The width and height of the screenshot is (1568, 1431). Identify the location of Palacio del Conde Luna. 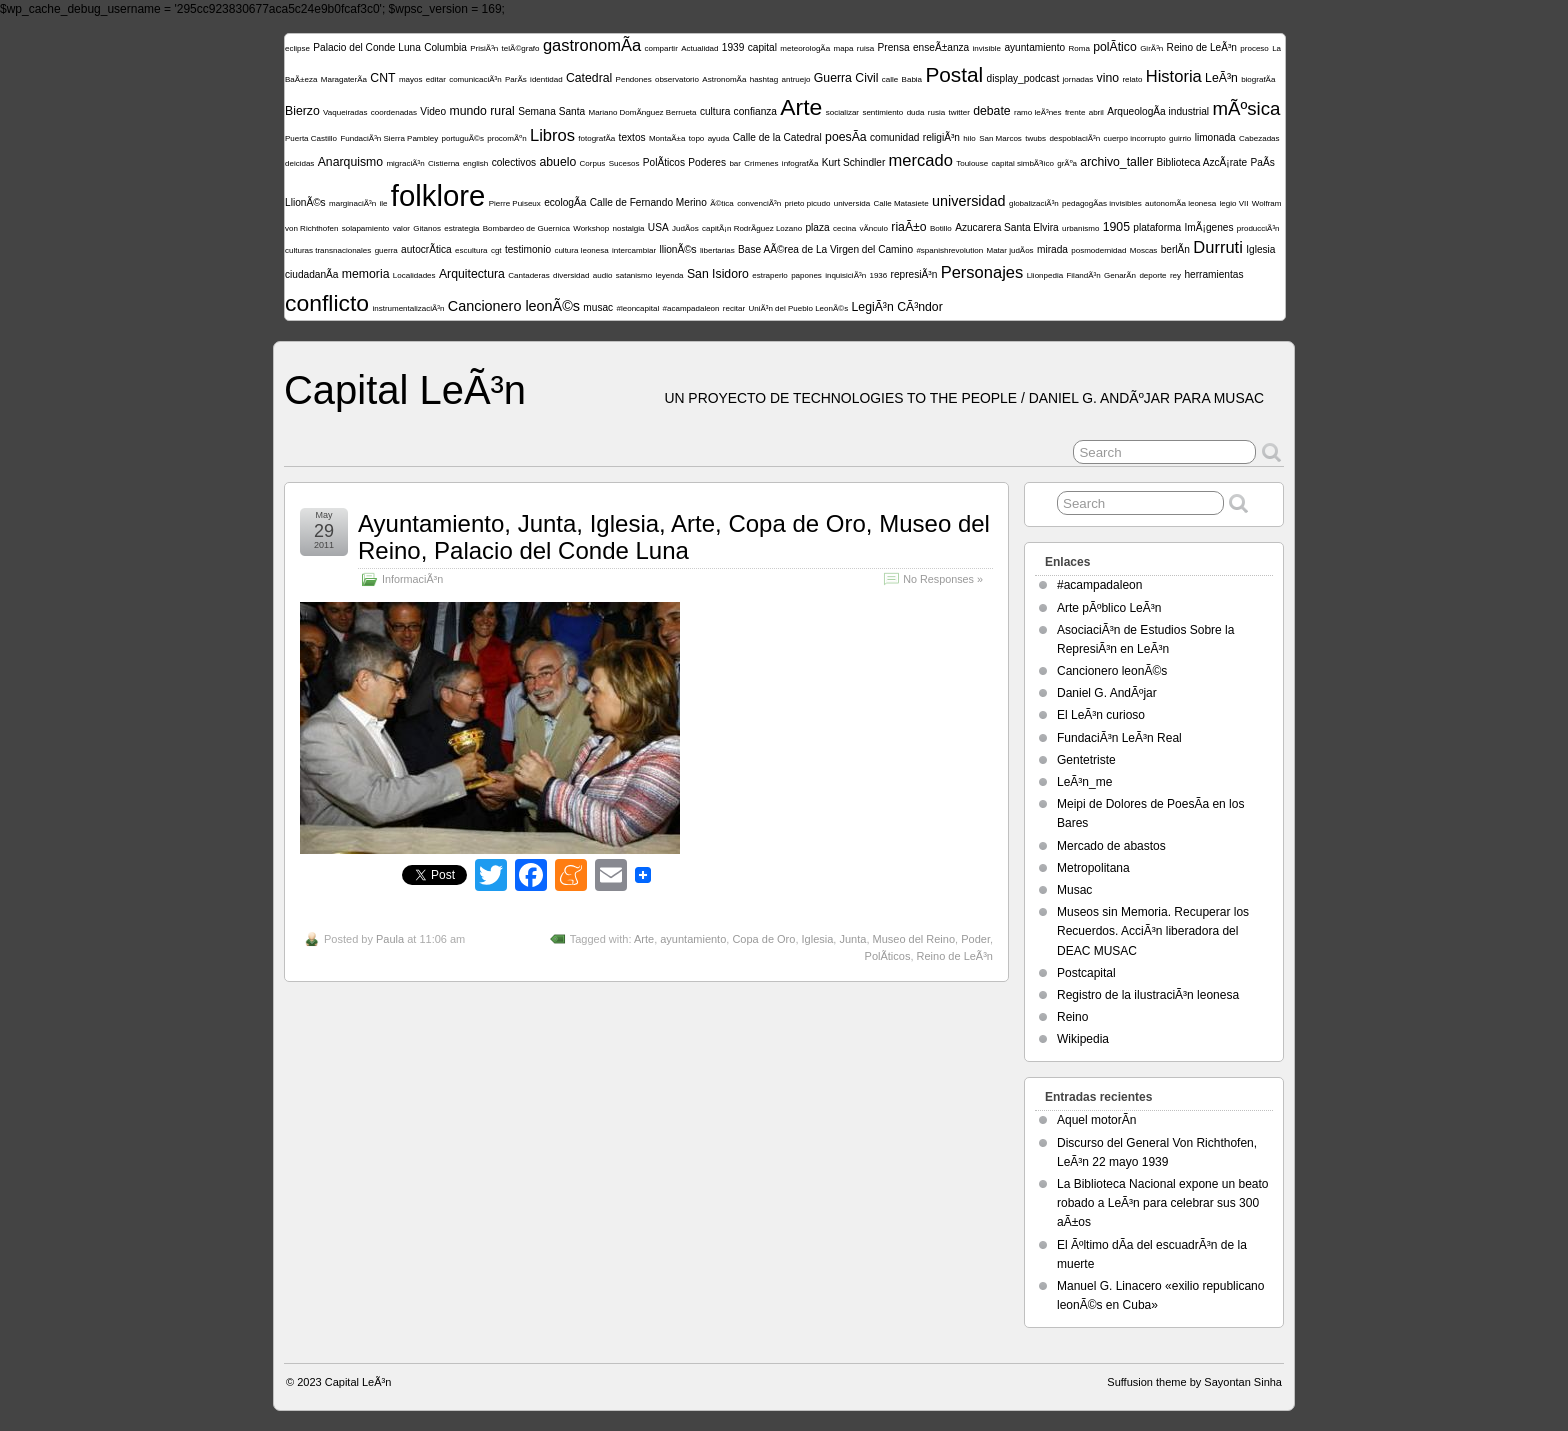
(367, 47).